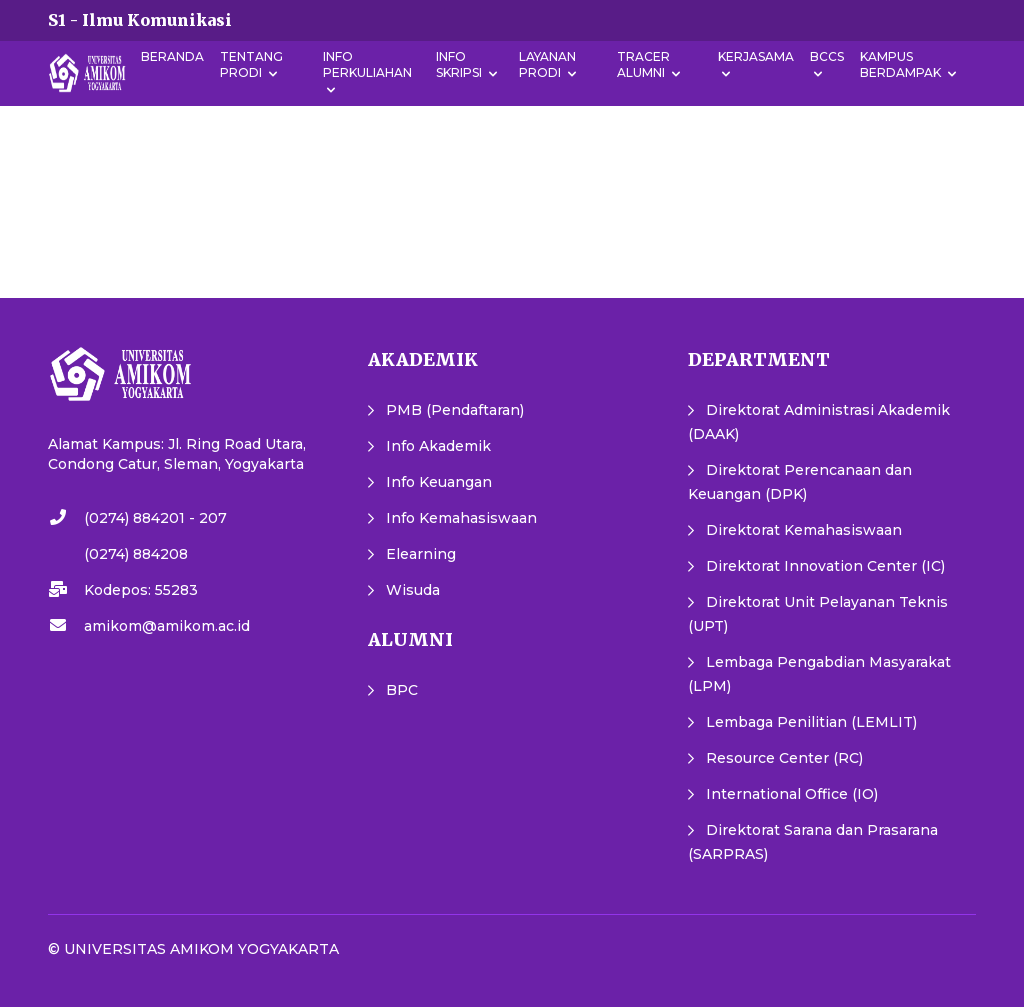 This screenshot has height=1007, width=1024. I want to click on amikom@amikom.ac.id, so click(167, 626).